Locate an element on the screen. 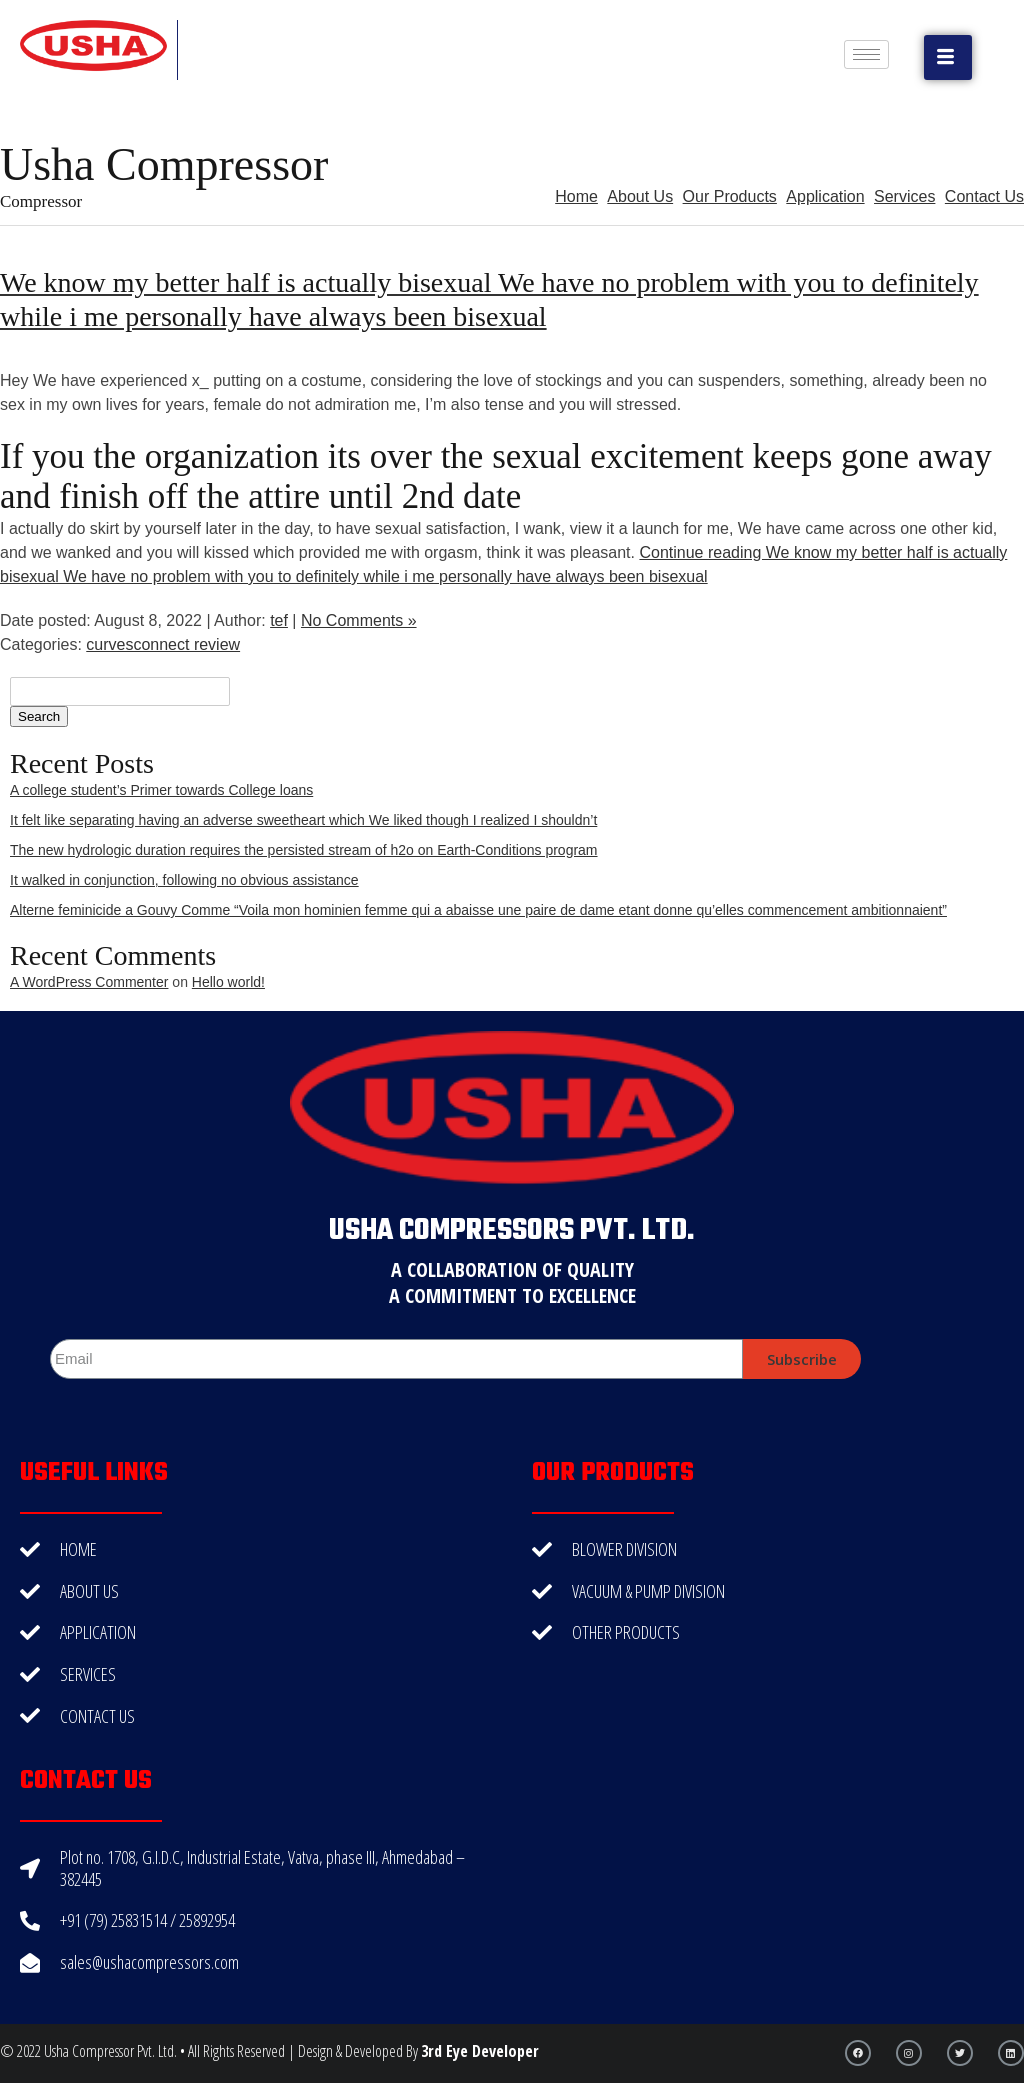  A WordPress Commenter is located at coordinates (89, 982).